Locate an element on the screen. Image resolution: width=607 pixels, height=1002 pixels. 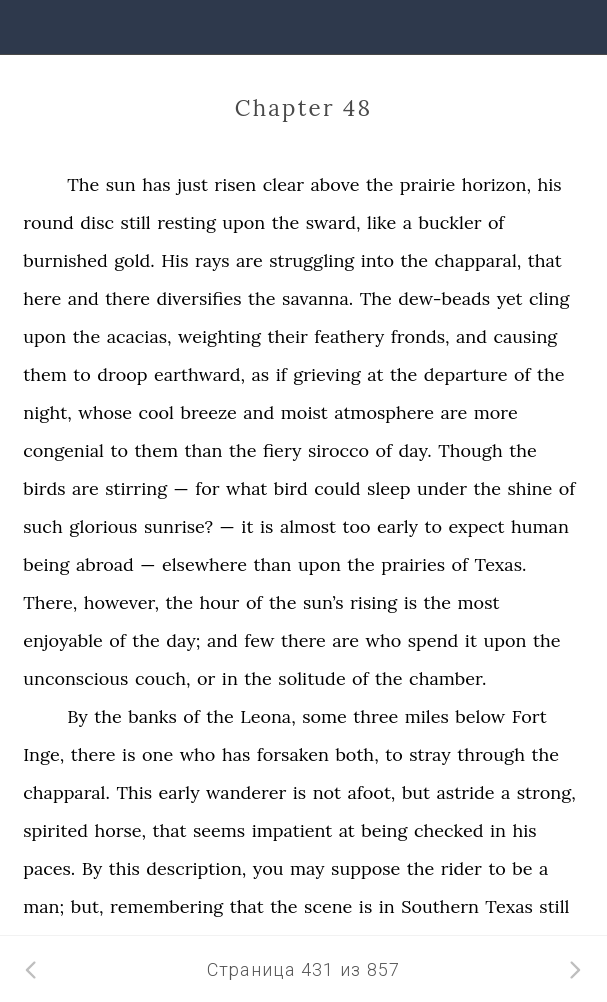
in is located at coordinates (230, 678).